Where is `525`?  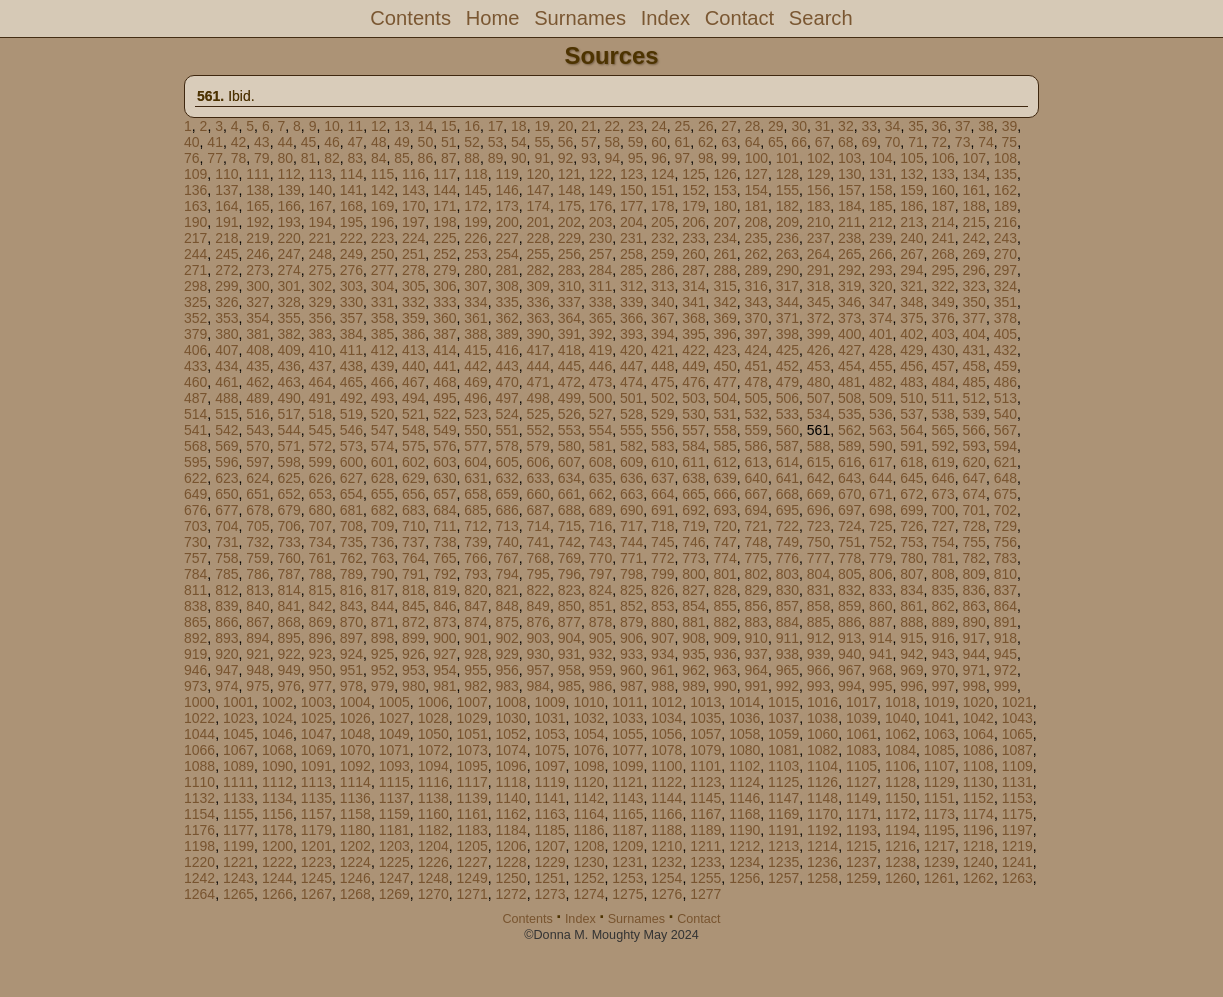 525 is located at coordinates (538, 414).